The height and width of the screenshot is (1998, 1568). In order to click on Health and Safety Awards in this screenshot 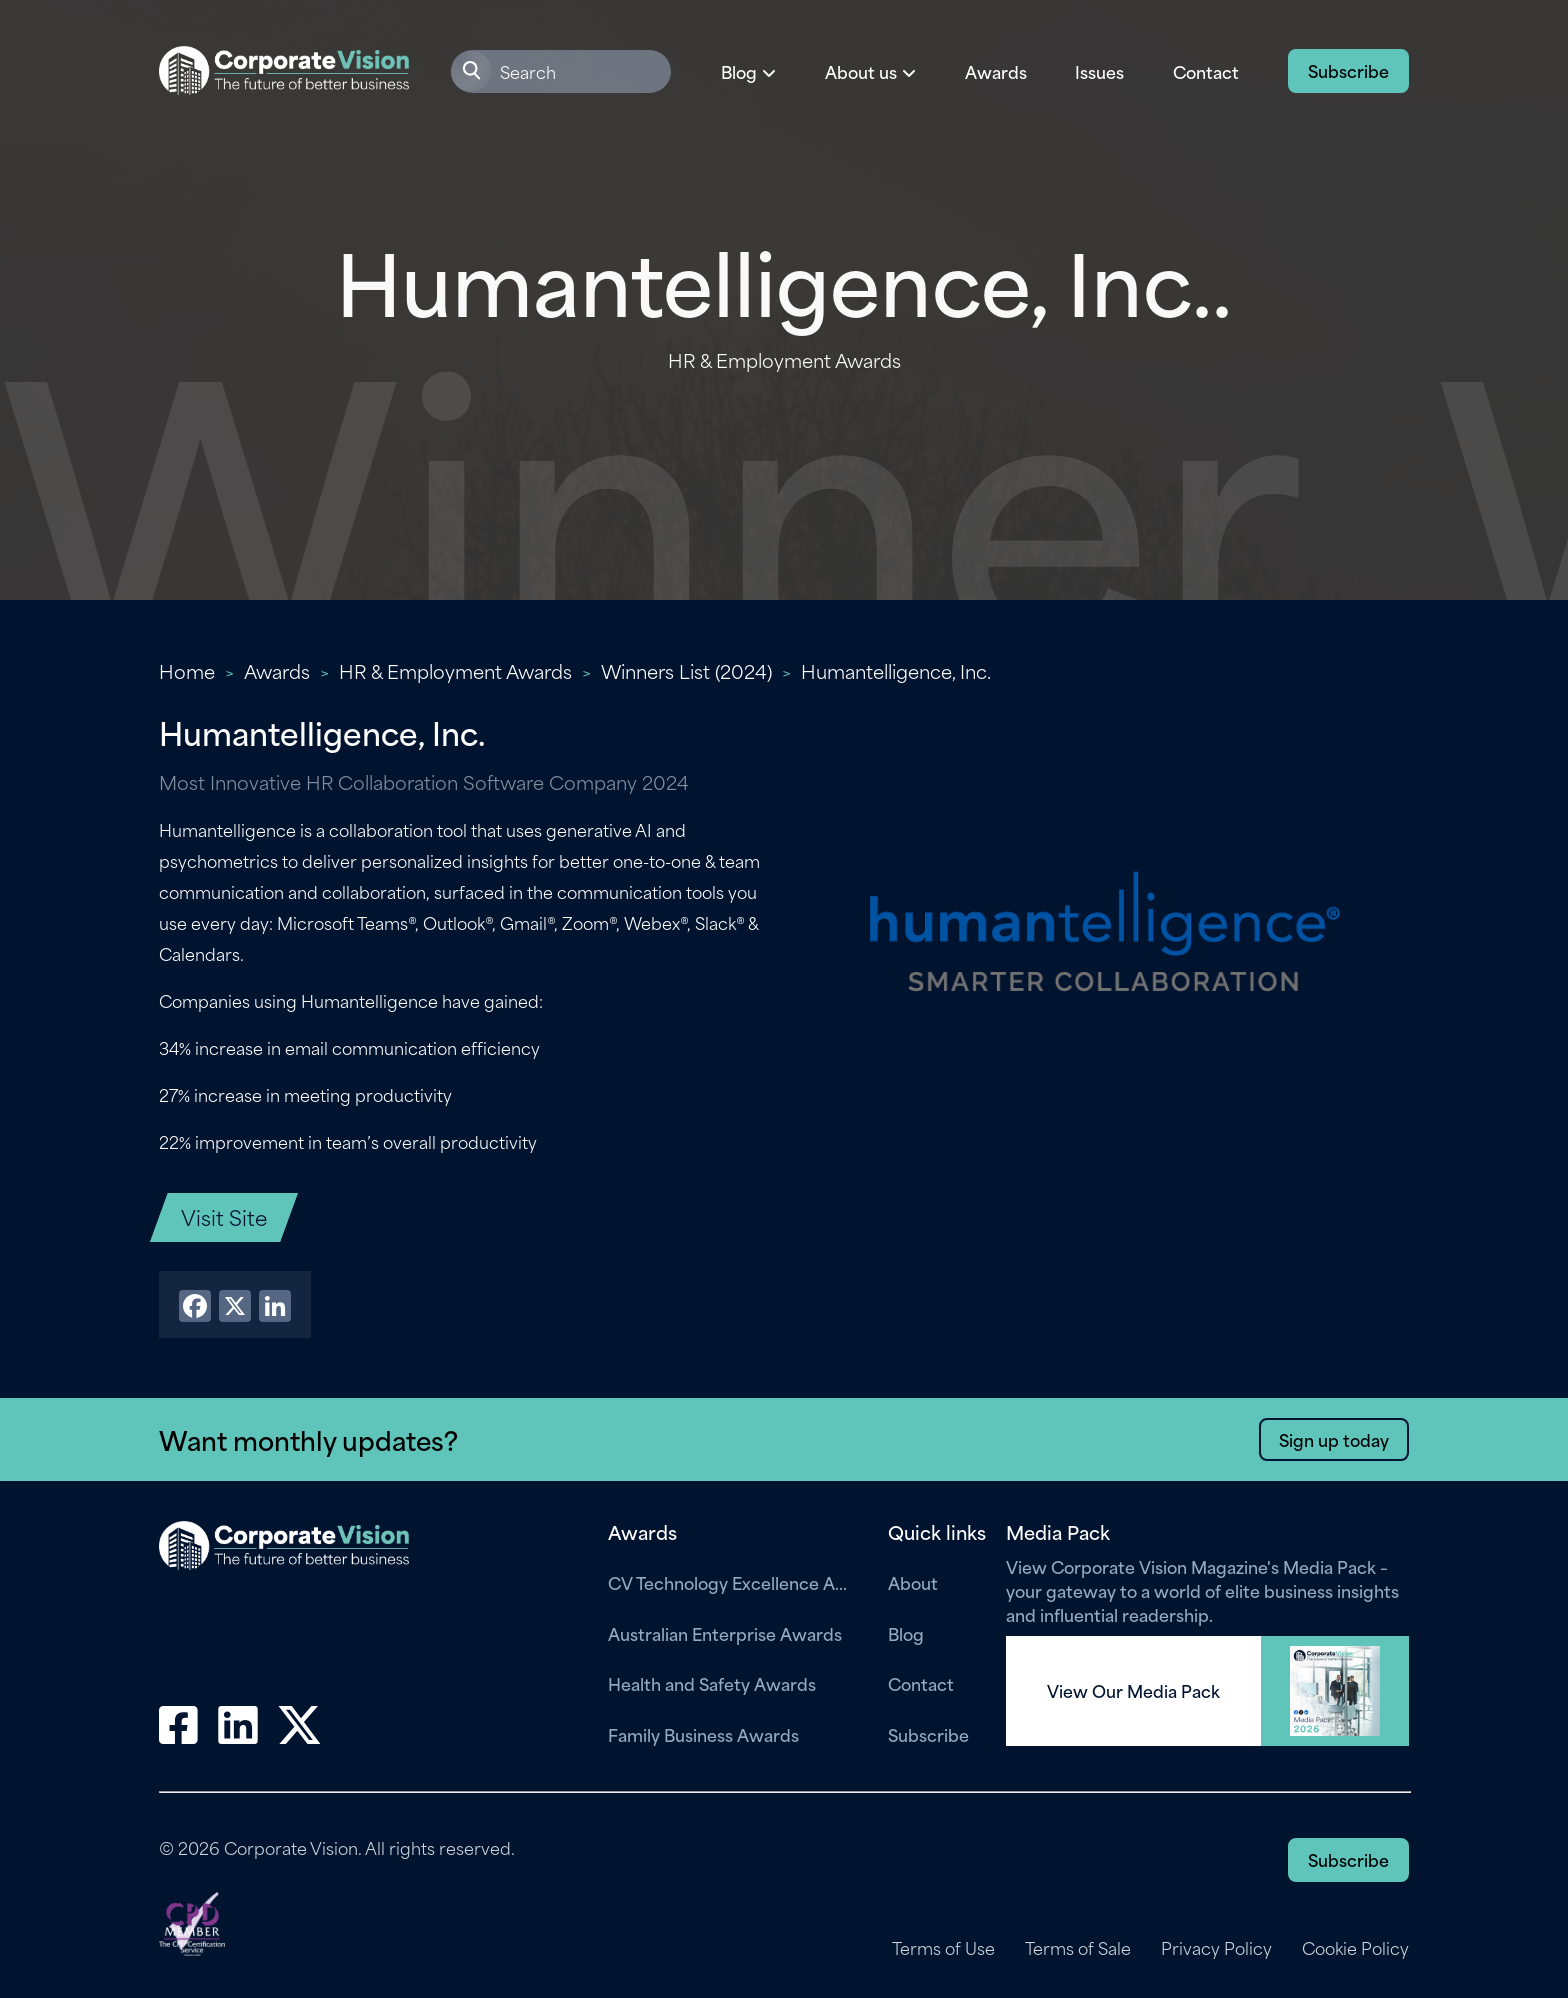, I will do `click(712, 1683)`.